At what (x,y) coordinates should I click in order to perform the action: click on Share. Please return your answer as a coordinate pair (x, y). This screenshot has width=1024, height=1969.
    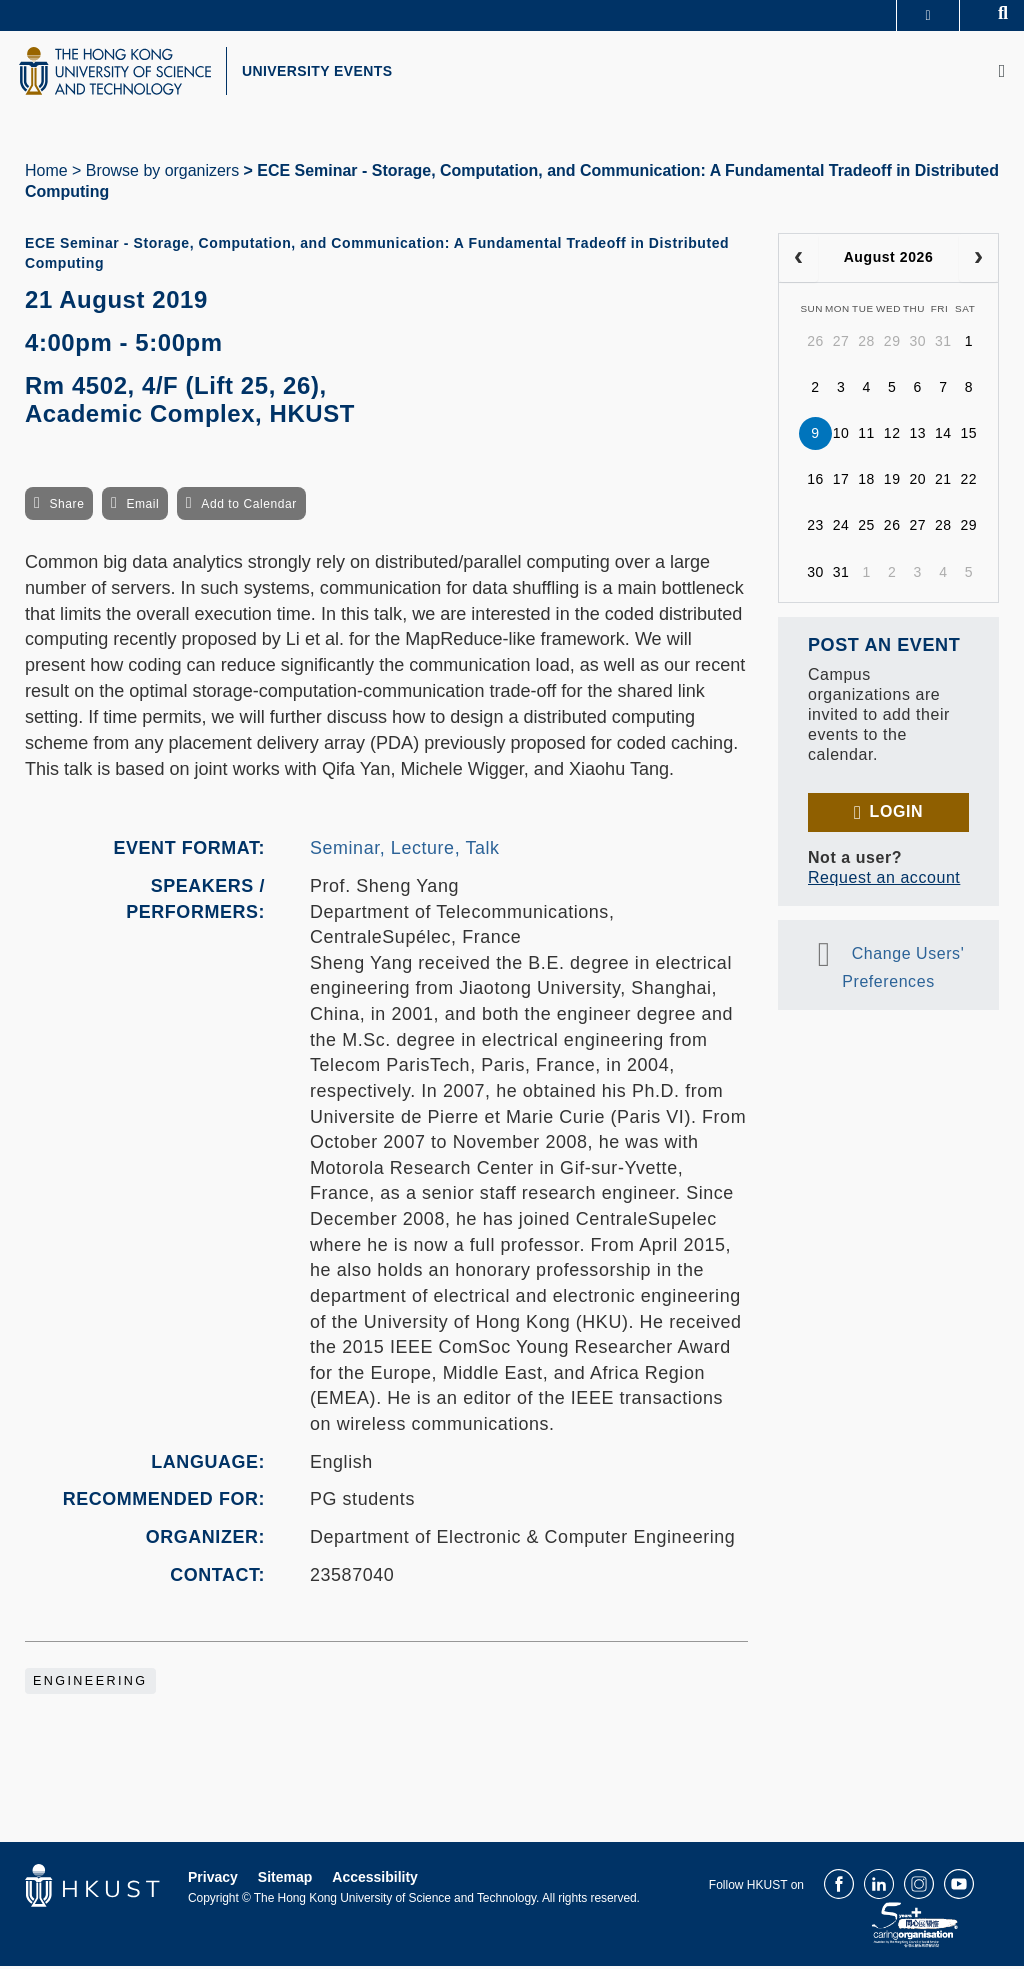
    Looking at the image, I should click on (66, 507).